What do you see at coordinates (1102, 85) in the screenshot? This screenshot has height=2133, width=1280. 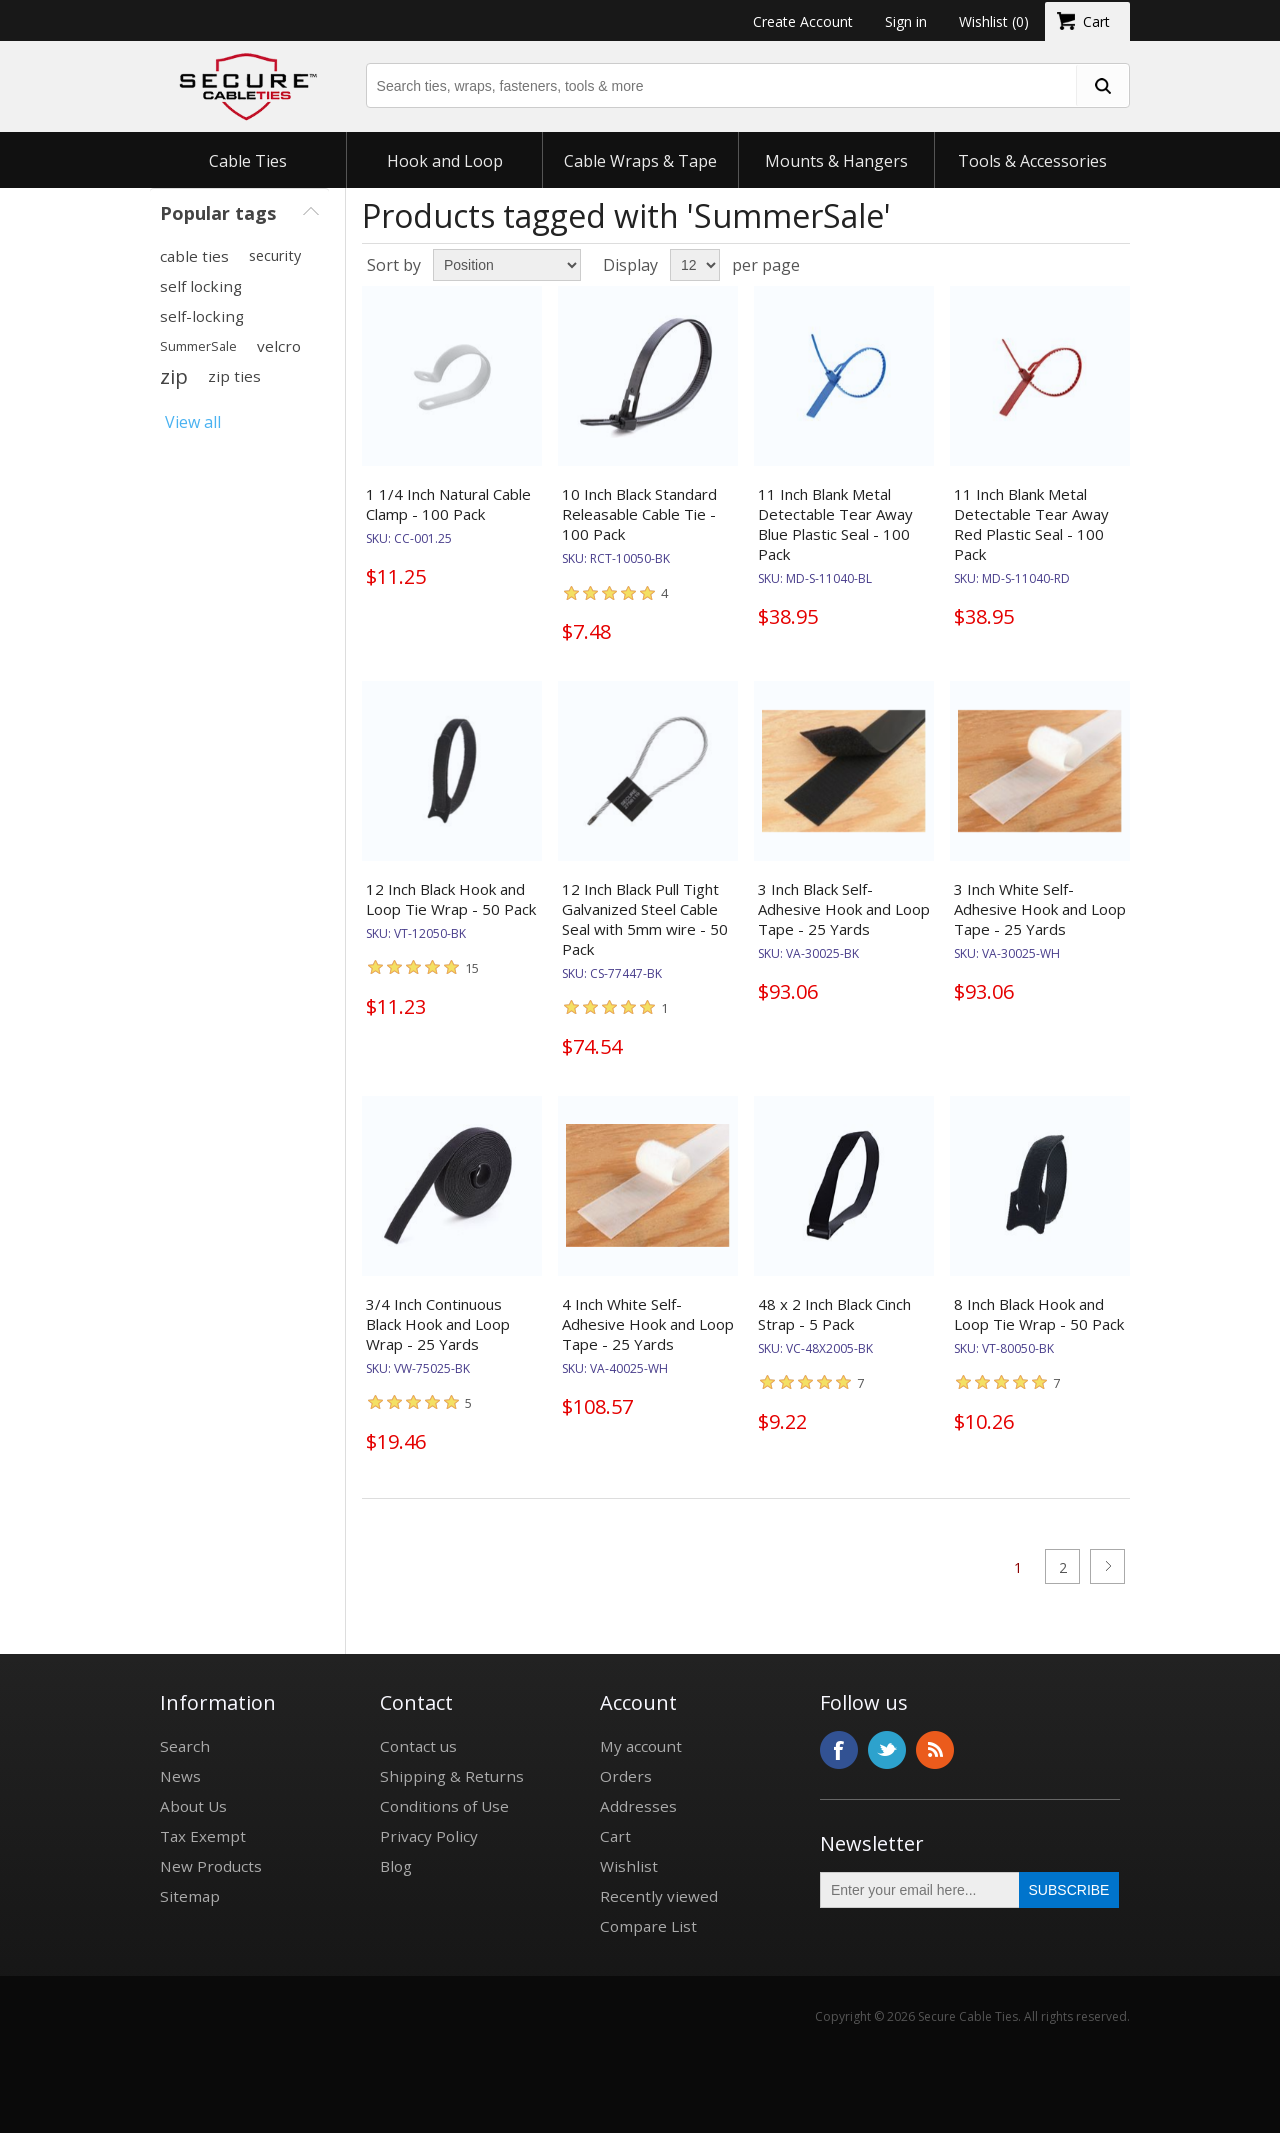 I see `[search fasteners]` at bounding box center [1102, 85].